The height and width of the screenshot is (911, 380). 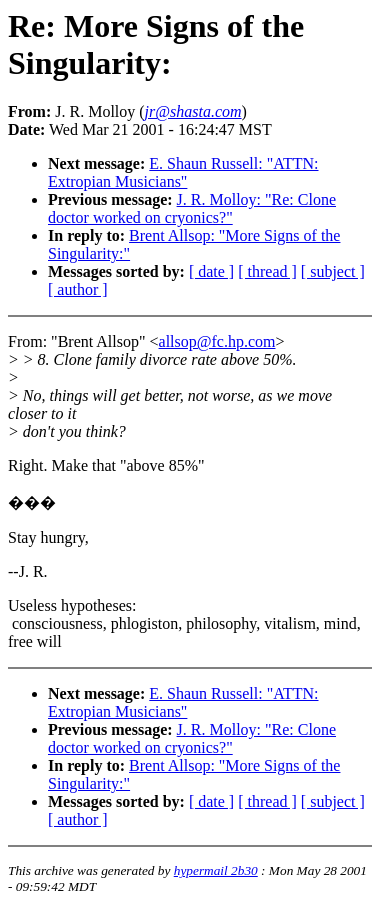 What do you see at coordinates (333, 271) in the screenshot?
I see `[ subject ]` at bounding box center [333, 271].